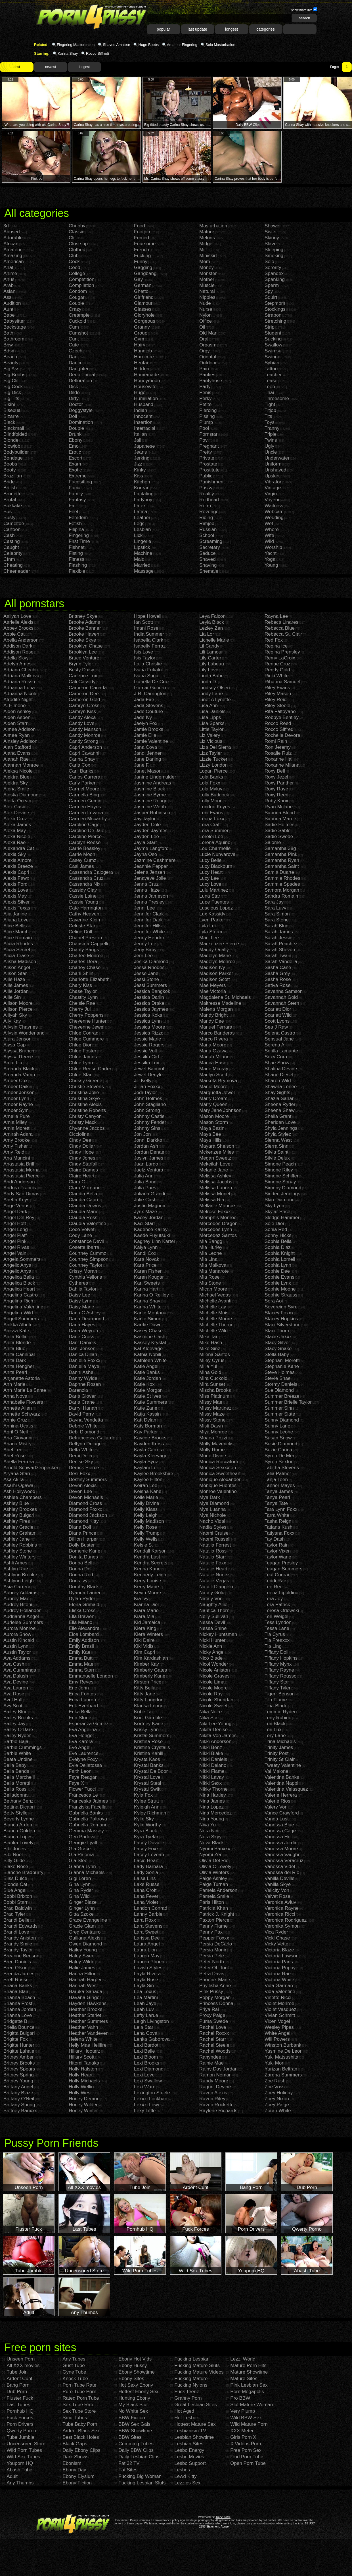 The width and height of the screenshot is (352, 2576). What do you see at coordinates (77, 321) in the screenshot?
I see `Cuckold` at bounding box center [77, 321].